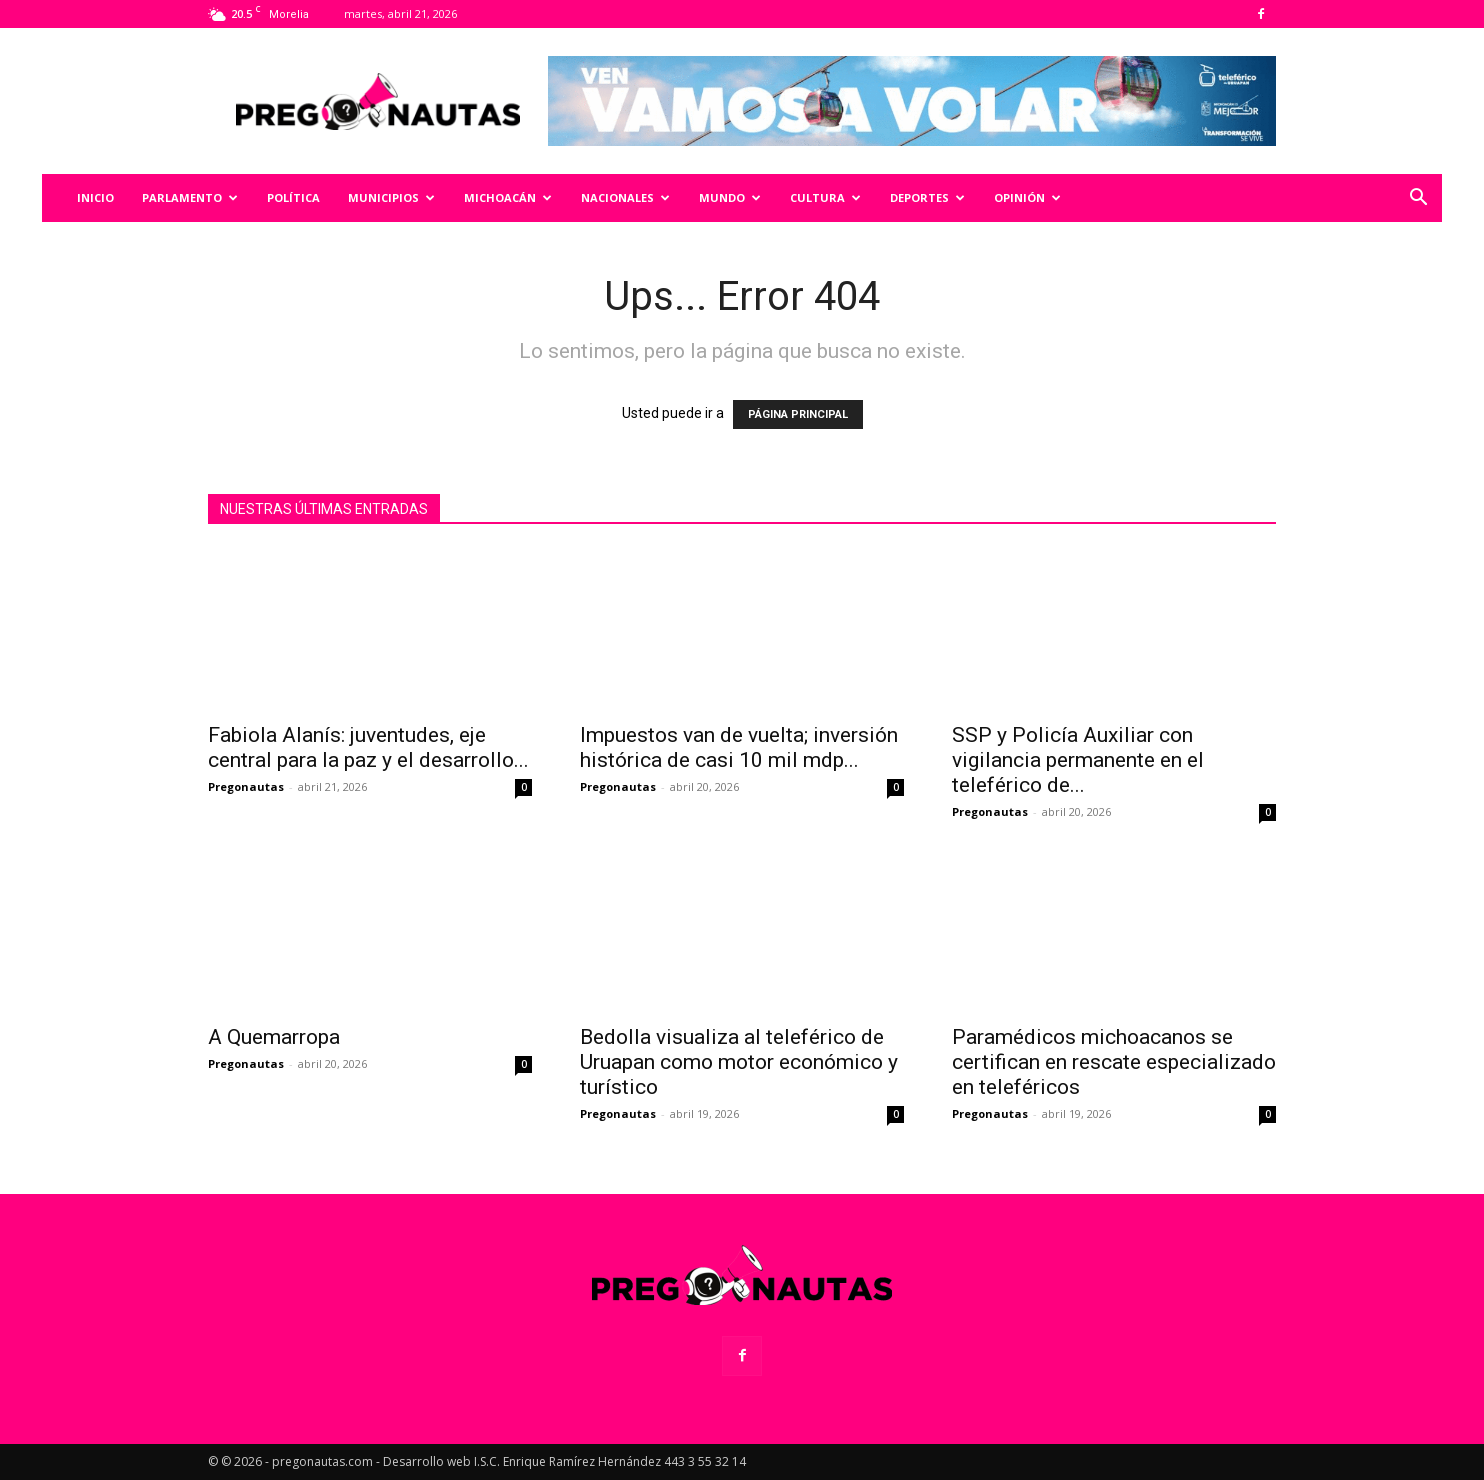  Describe the element at coordinates (1114, 1062) in the screenshot. I see `Paramédicos michoacanos se certifican en rescate especializado en teleféricos` at that location.